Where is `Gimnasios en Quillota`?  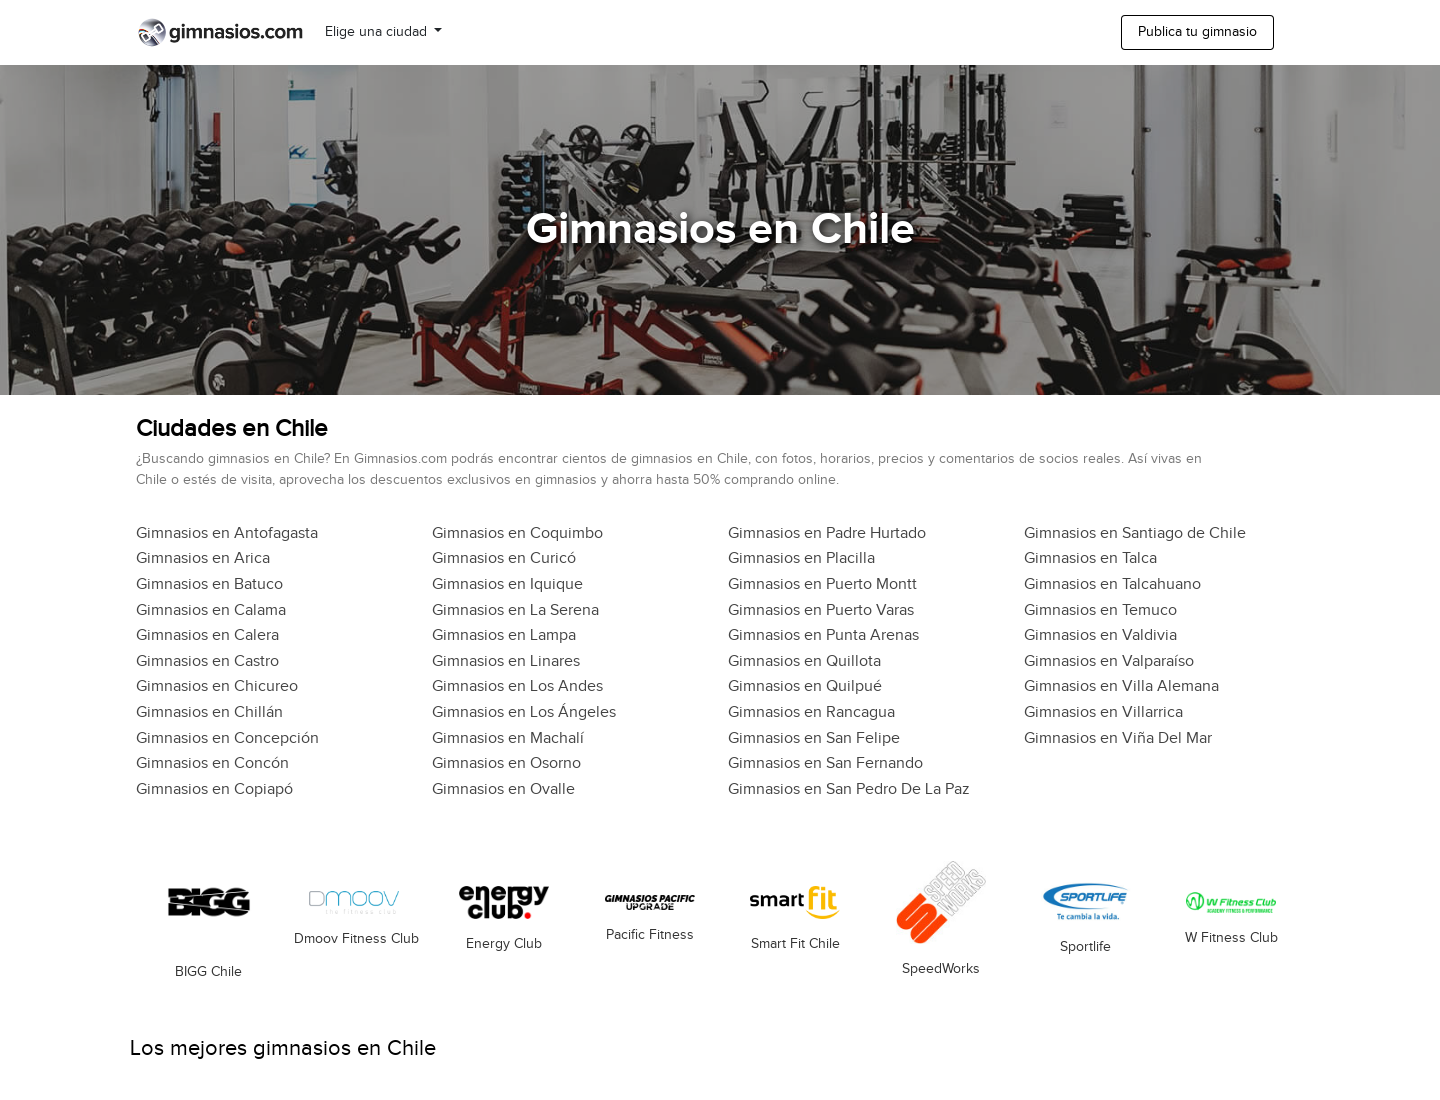 Gimnasios en Quillota is located at coordinates (804, 661).